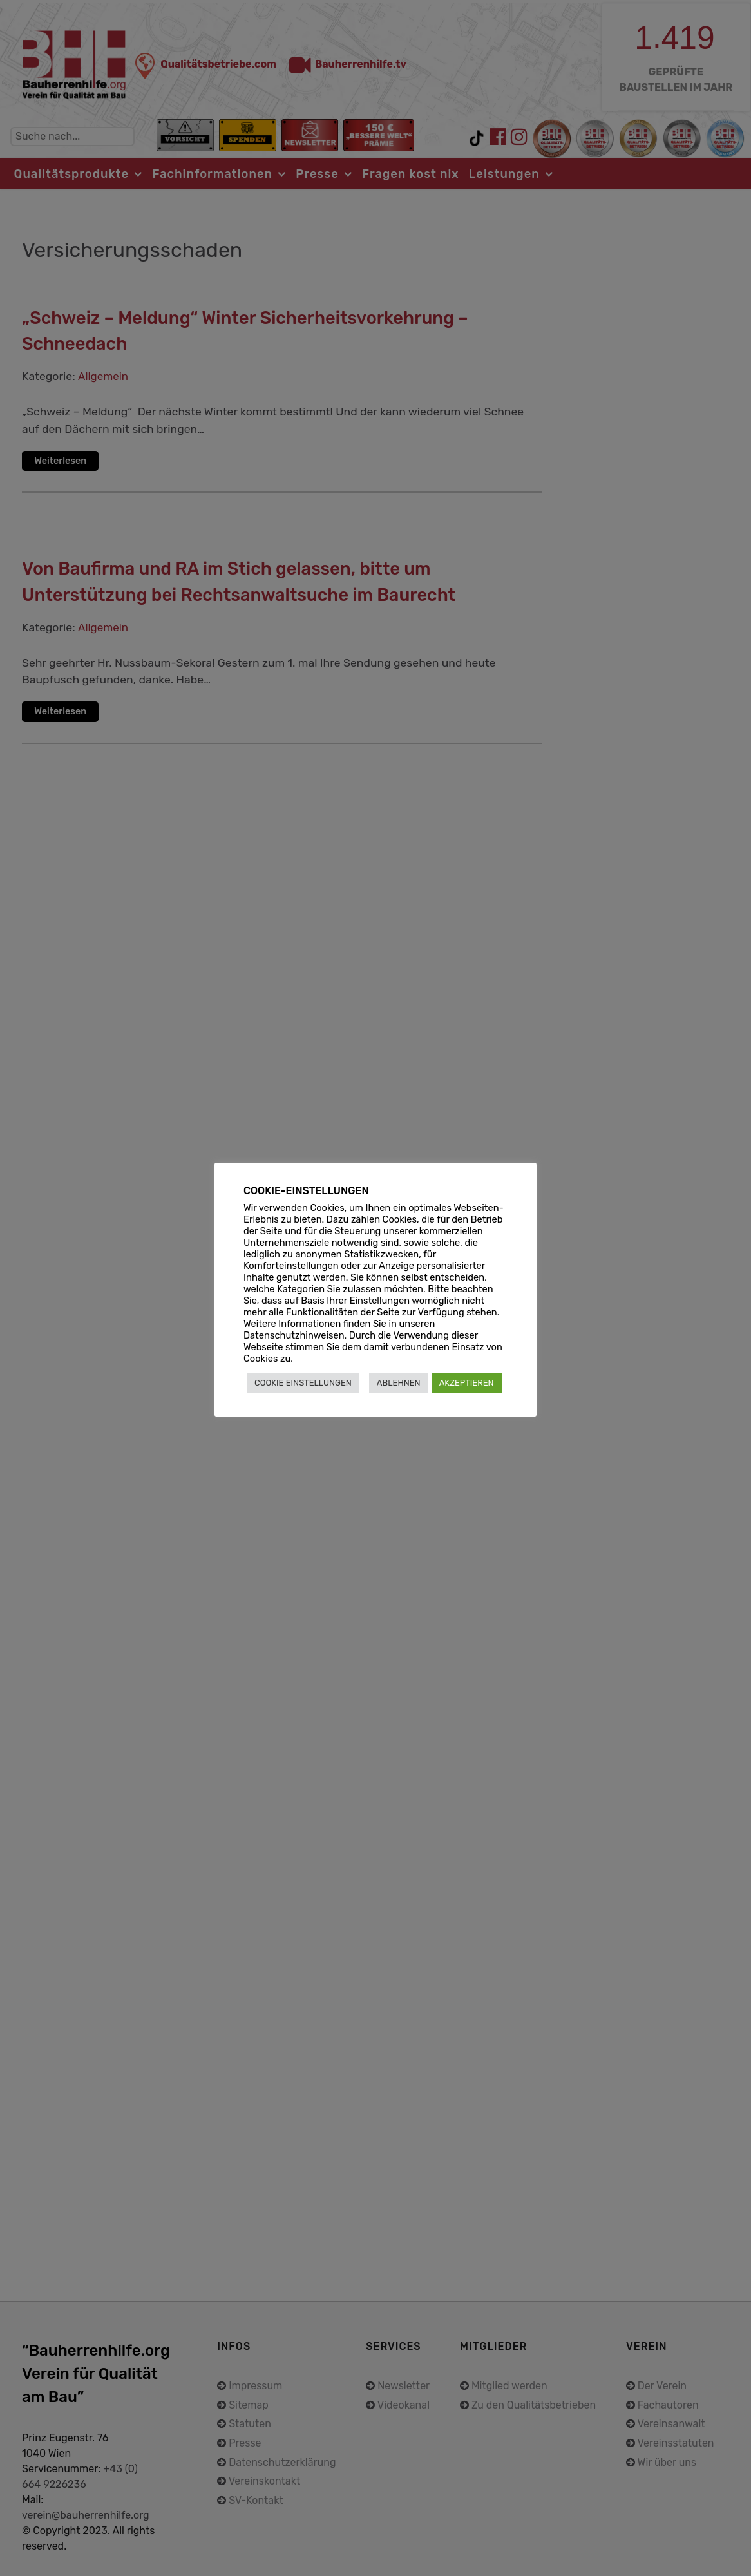 The image size is (751, 2576). Describe the element at coordinates (303, 1383) in the screenshot. I see `COOKIE EINSTELLUNGEN [button]` at that location.